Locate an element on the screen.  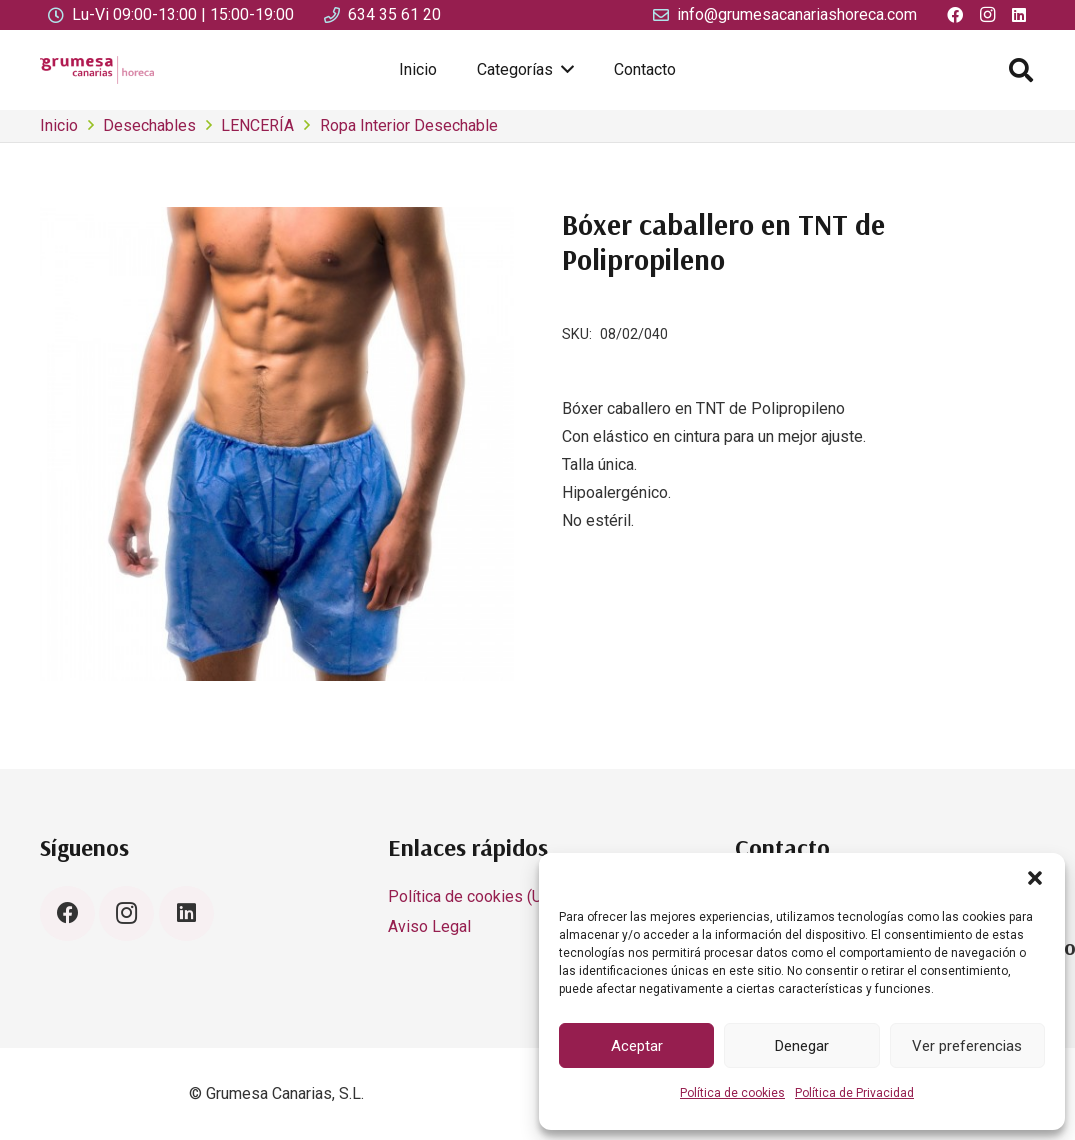
Ver preferencias is located at coordinates (967, 1046).